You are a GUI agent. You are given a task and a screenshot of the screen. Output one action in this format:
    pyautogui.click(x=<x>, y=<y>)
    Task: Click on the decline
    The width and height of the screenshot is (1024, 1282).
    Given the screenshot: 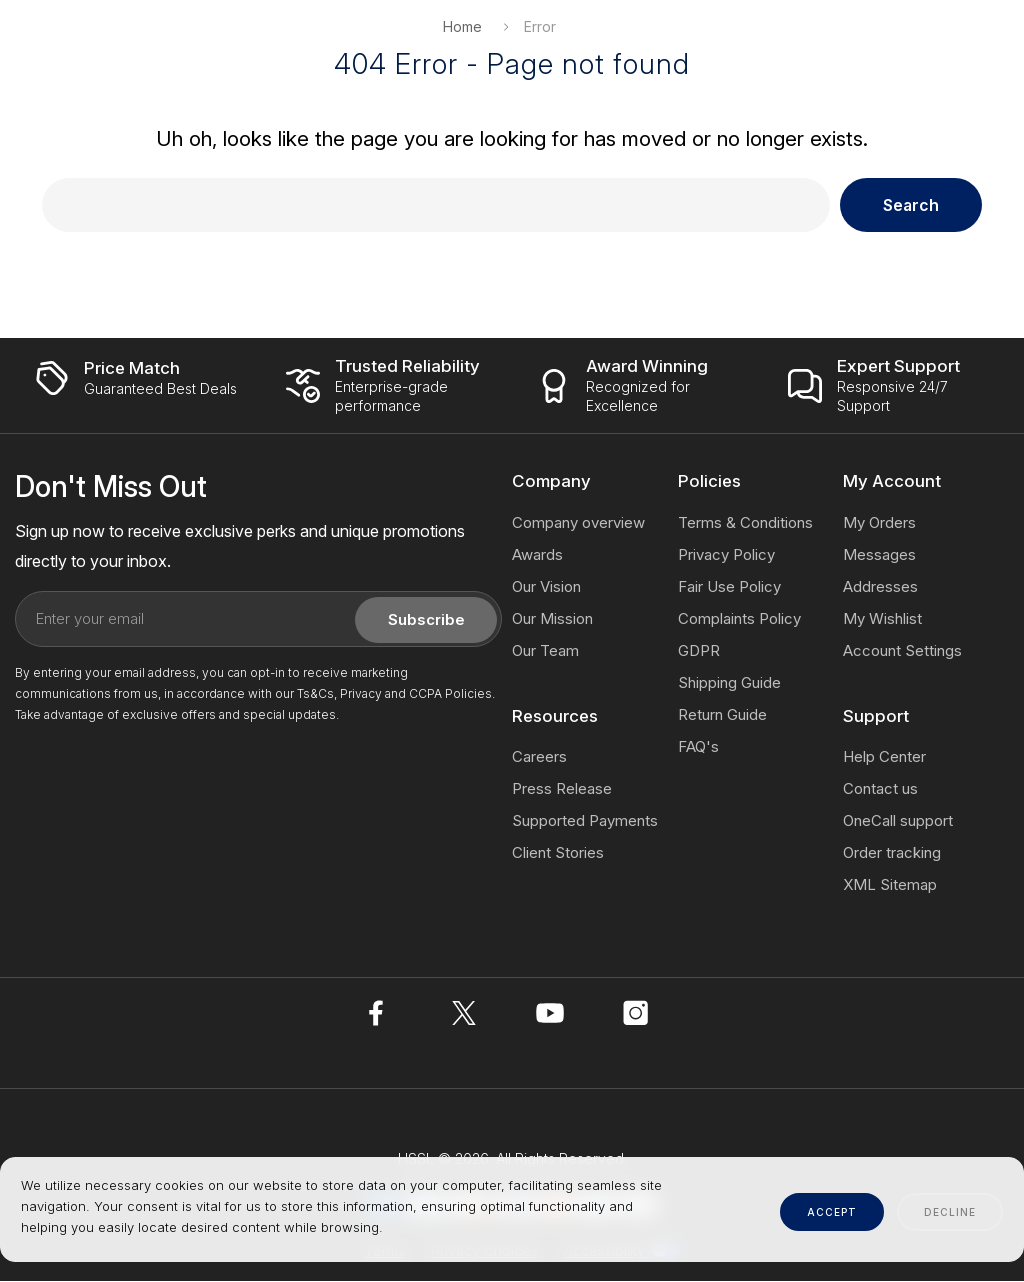 What is the action you would take?
    pyautogui.click(x=950, y=1212)
    